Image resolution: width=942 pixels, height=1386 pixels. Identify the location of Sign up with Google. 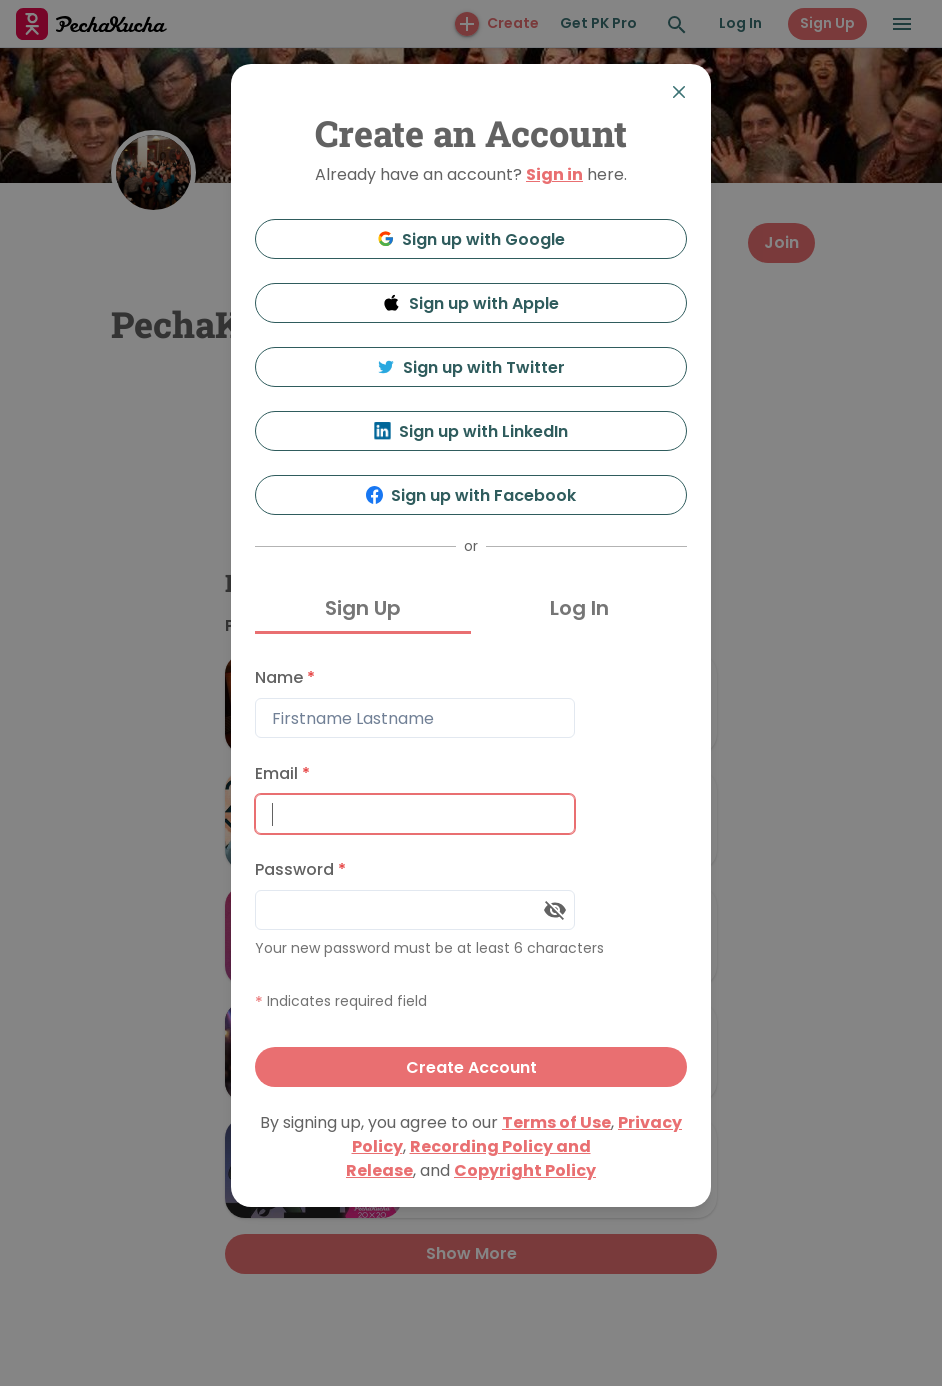
(471, 239).